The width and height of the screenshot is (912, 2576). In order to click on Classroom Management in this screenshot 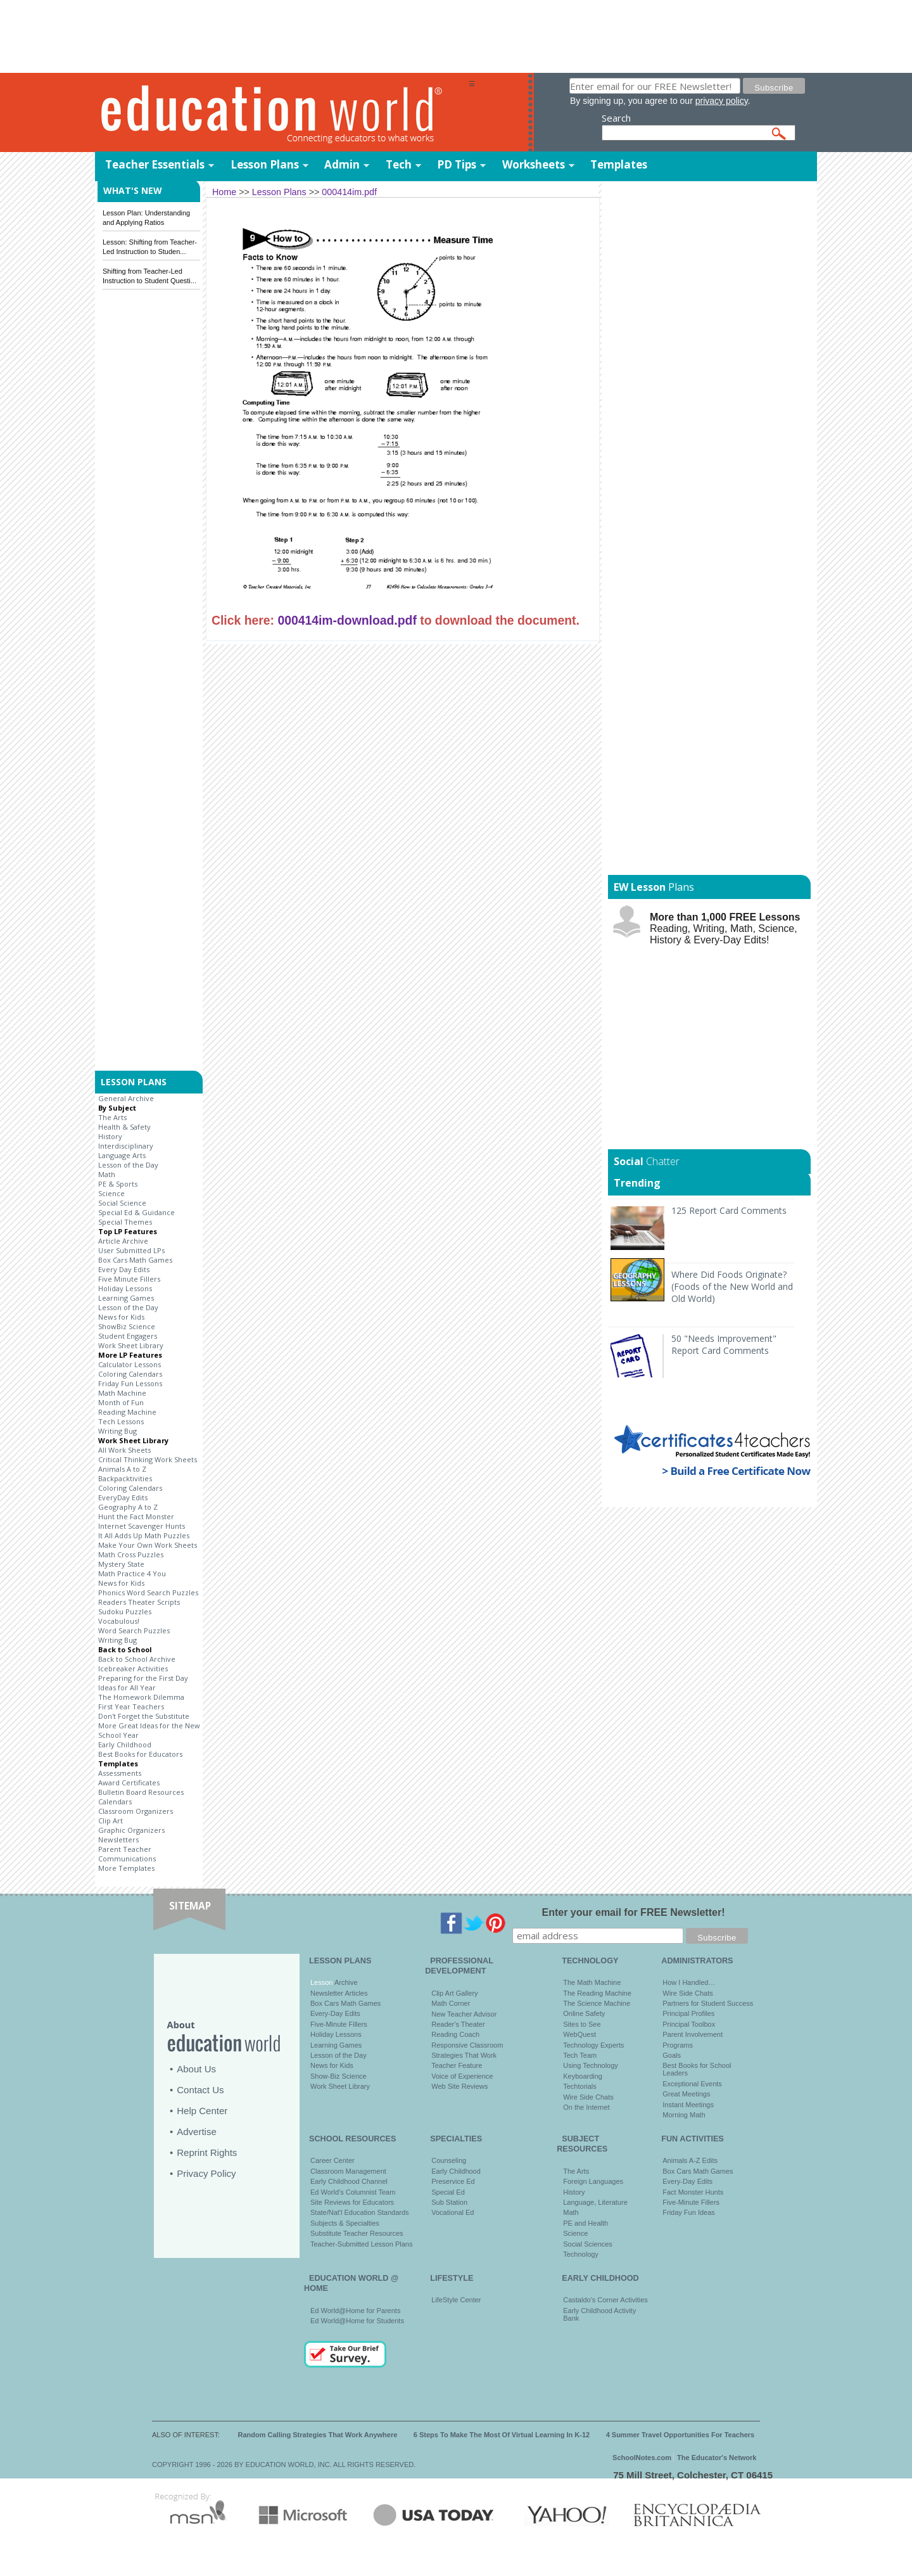, I will do `click(348, 2171)`.